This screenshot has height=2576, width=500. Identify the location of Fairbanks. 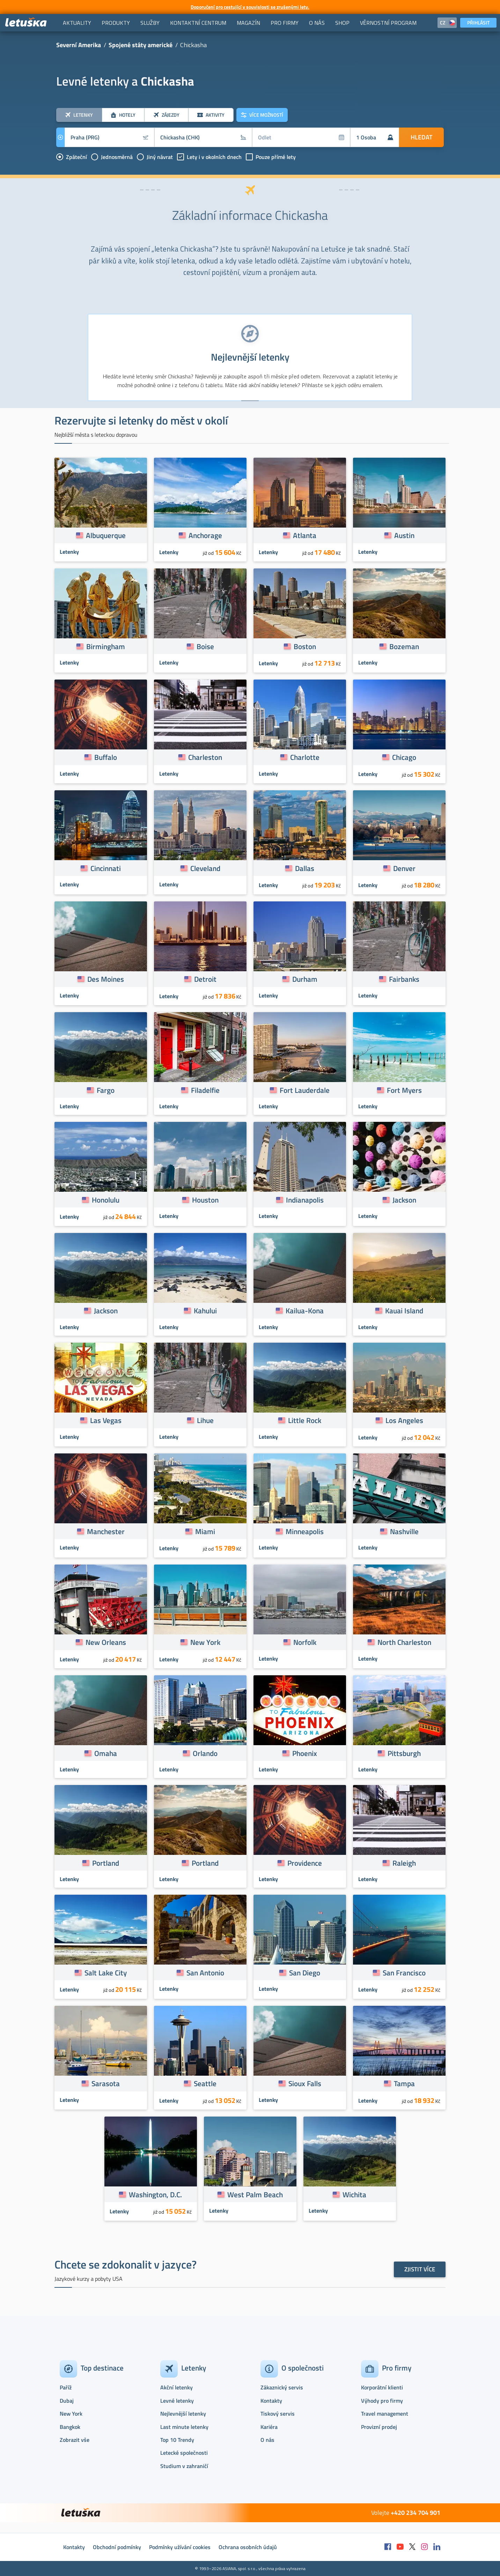
(404, 979).